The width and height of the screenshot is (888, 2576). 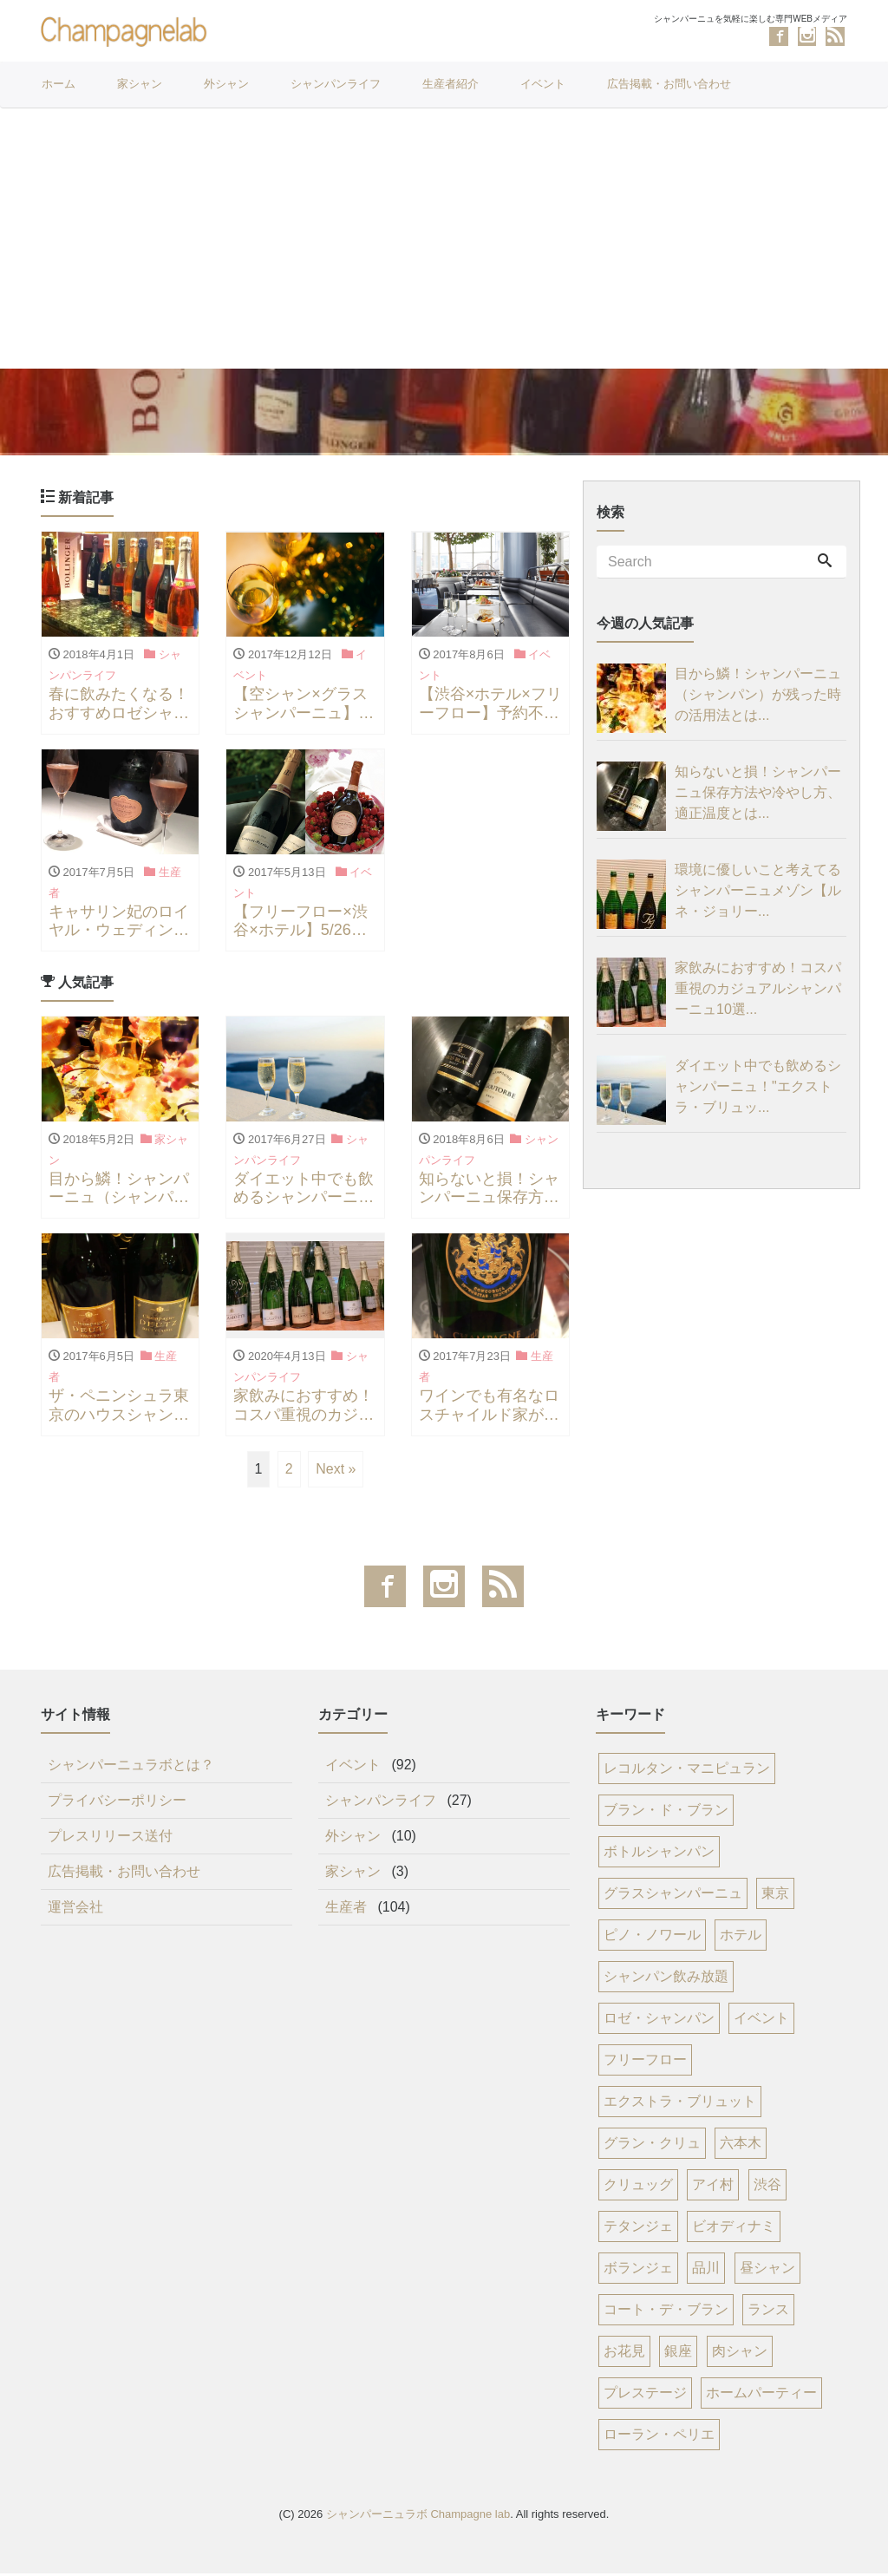 What do you see at coordinates (680, 2104) in the screenshot?
I see `エクストラ・ブリュット [エクストラ・ブリュット (17個の項目)]` at bounding box center [680, 2104].